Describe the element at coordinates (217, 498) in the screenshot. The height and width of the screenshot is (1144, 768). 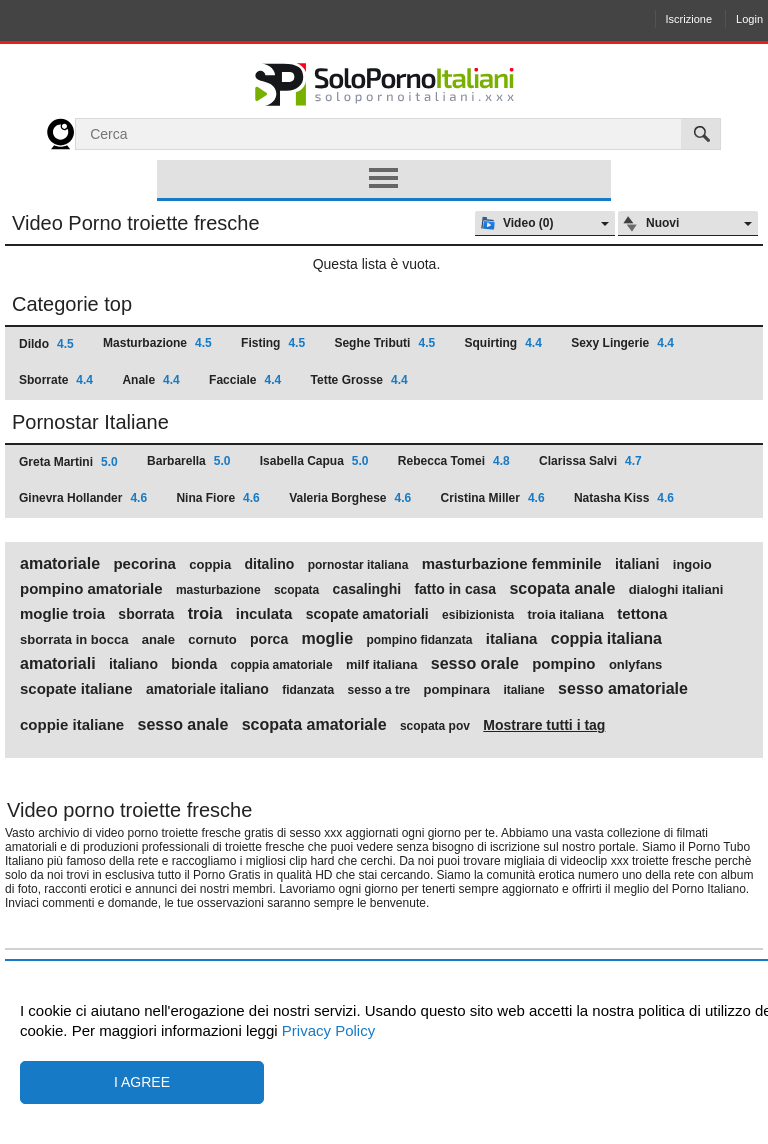
I see `Nina Fiore` at that location.